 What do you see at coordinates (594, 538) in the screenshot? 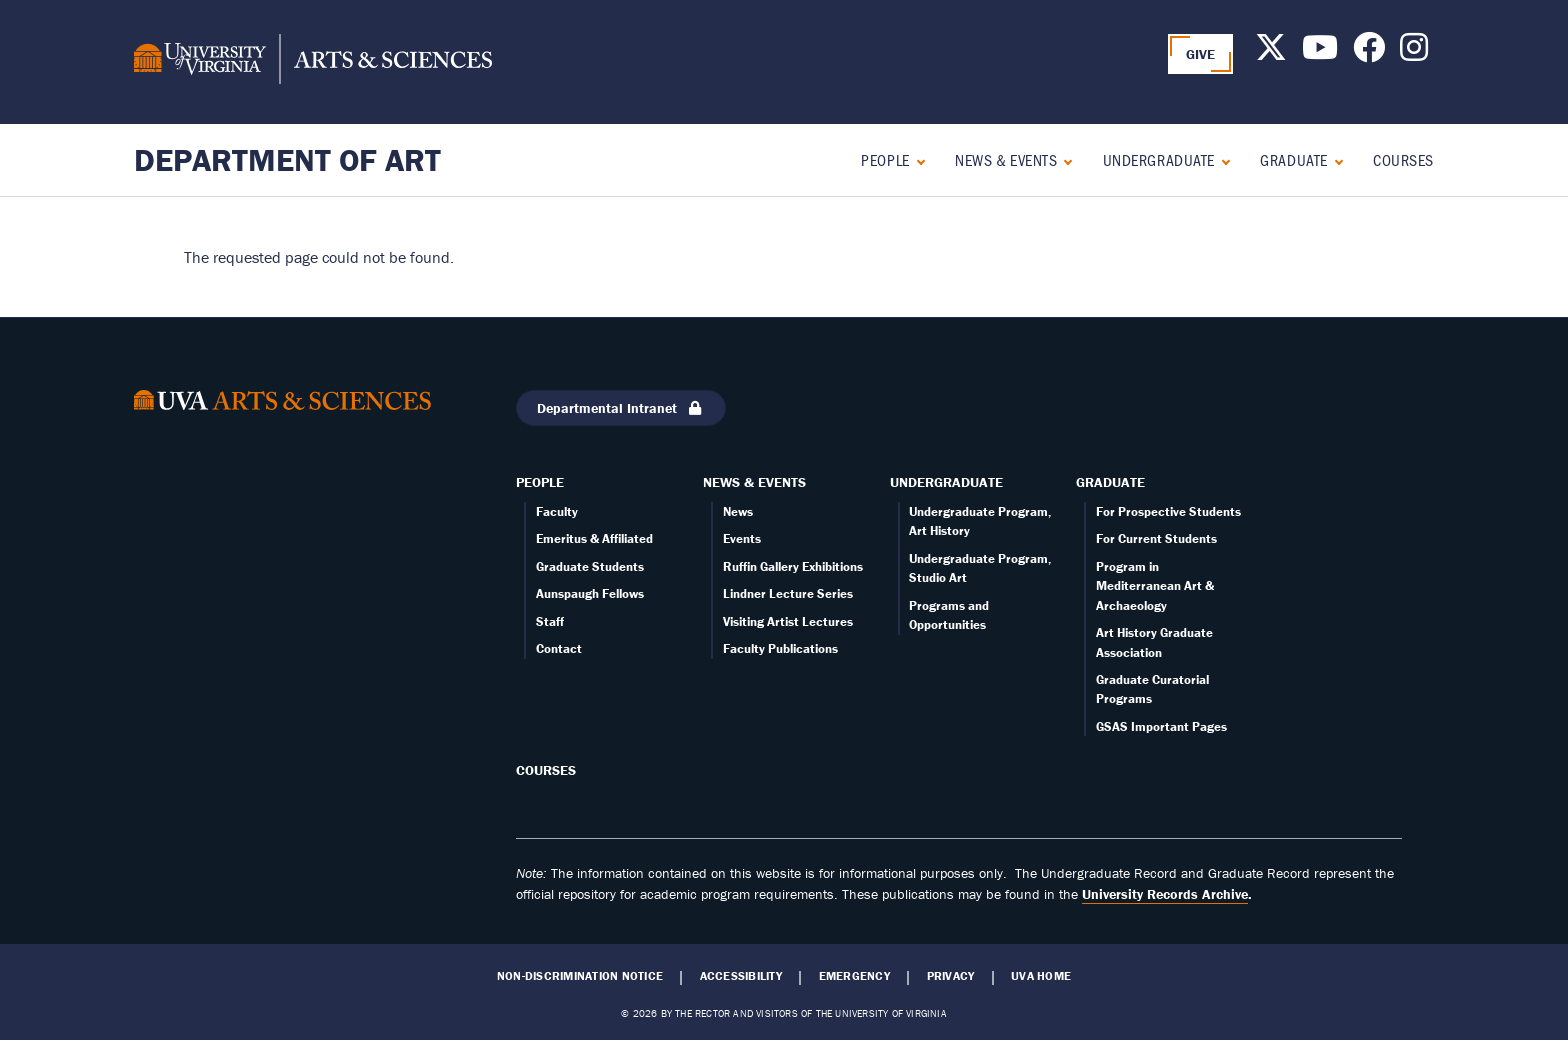
I see `Emeritus & Affiliated` at bounding box center [594, 538].